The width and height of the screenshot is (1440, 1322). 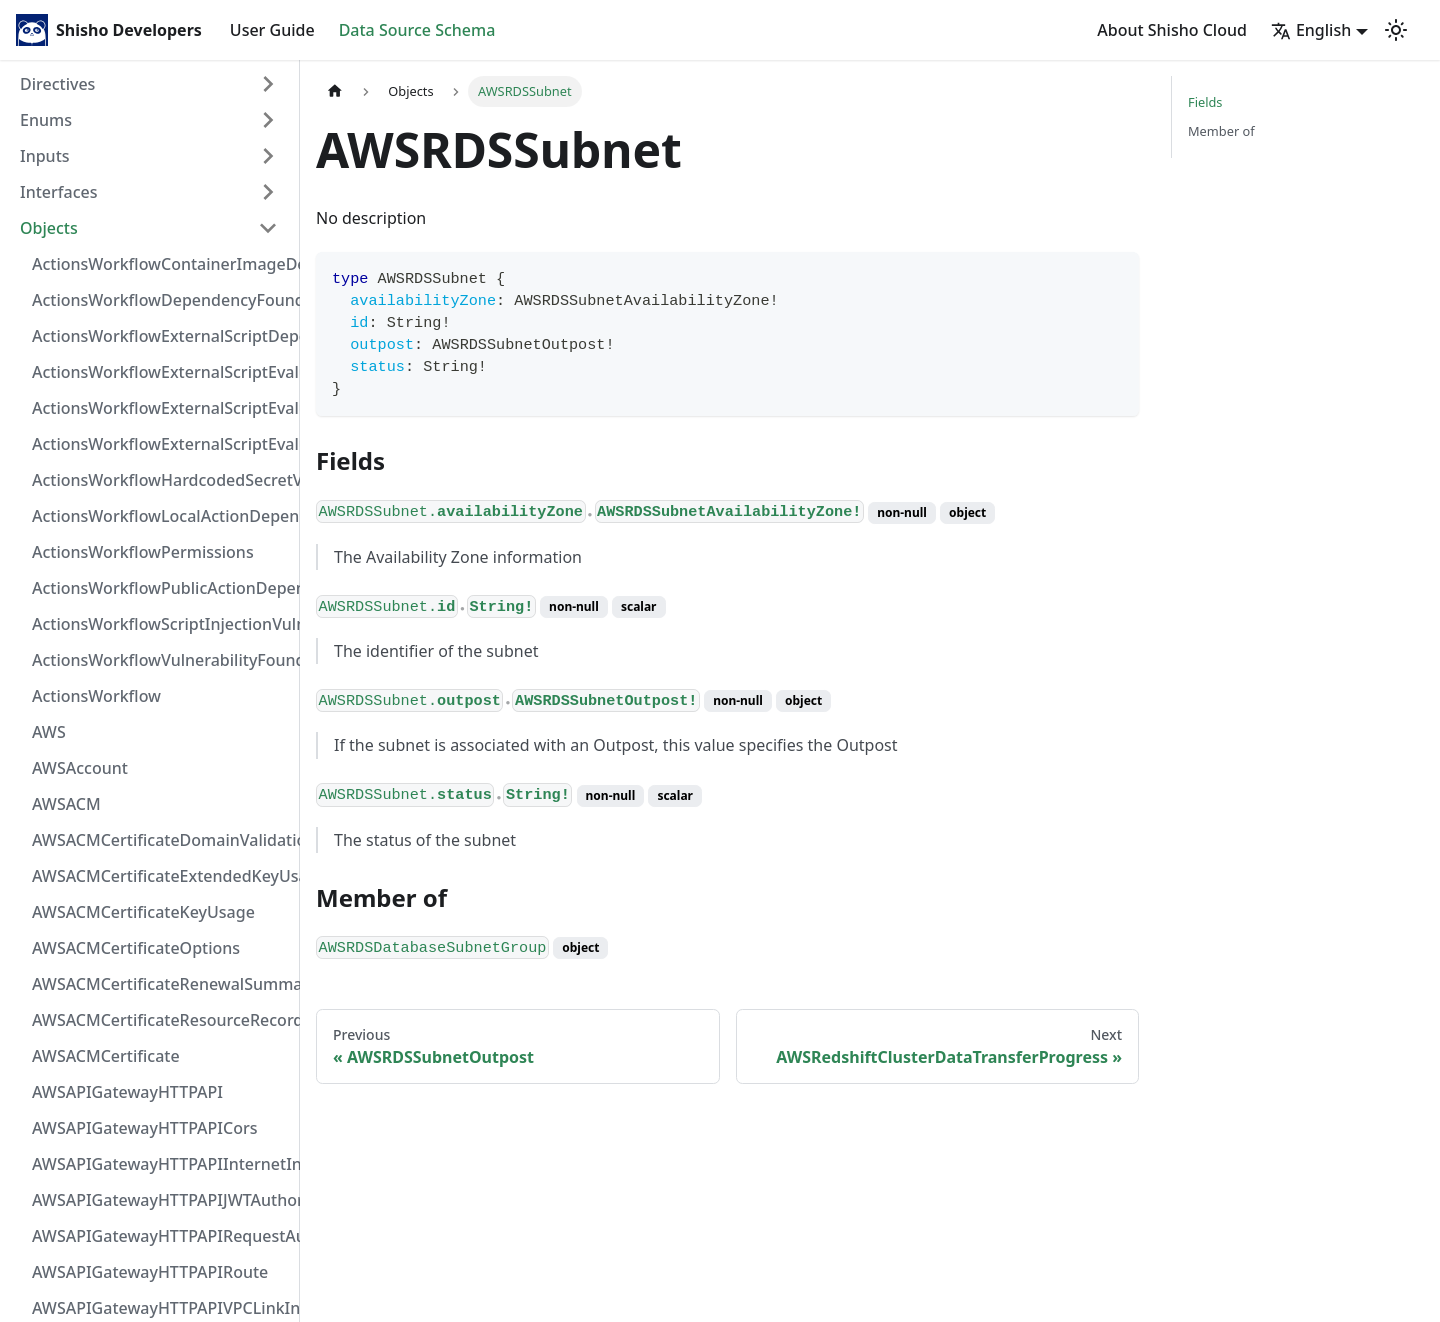 What do you see at coordinates (161, 372) in the screenshot?
I see `ActionsWorkflowExternalScriptEvaluationVulnerabilityFragment` at bounding box center [161, 372].